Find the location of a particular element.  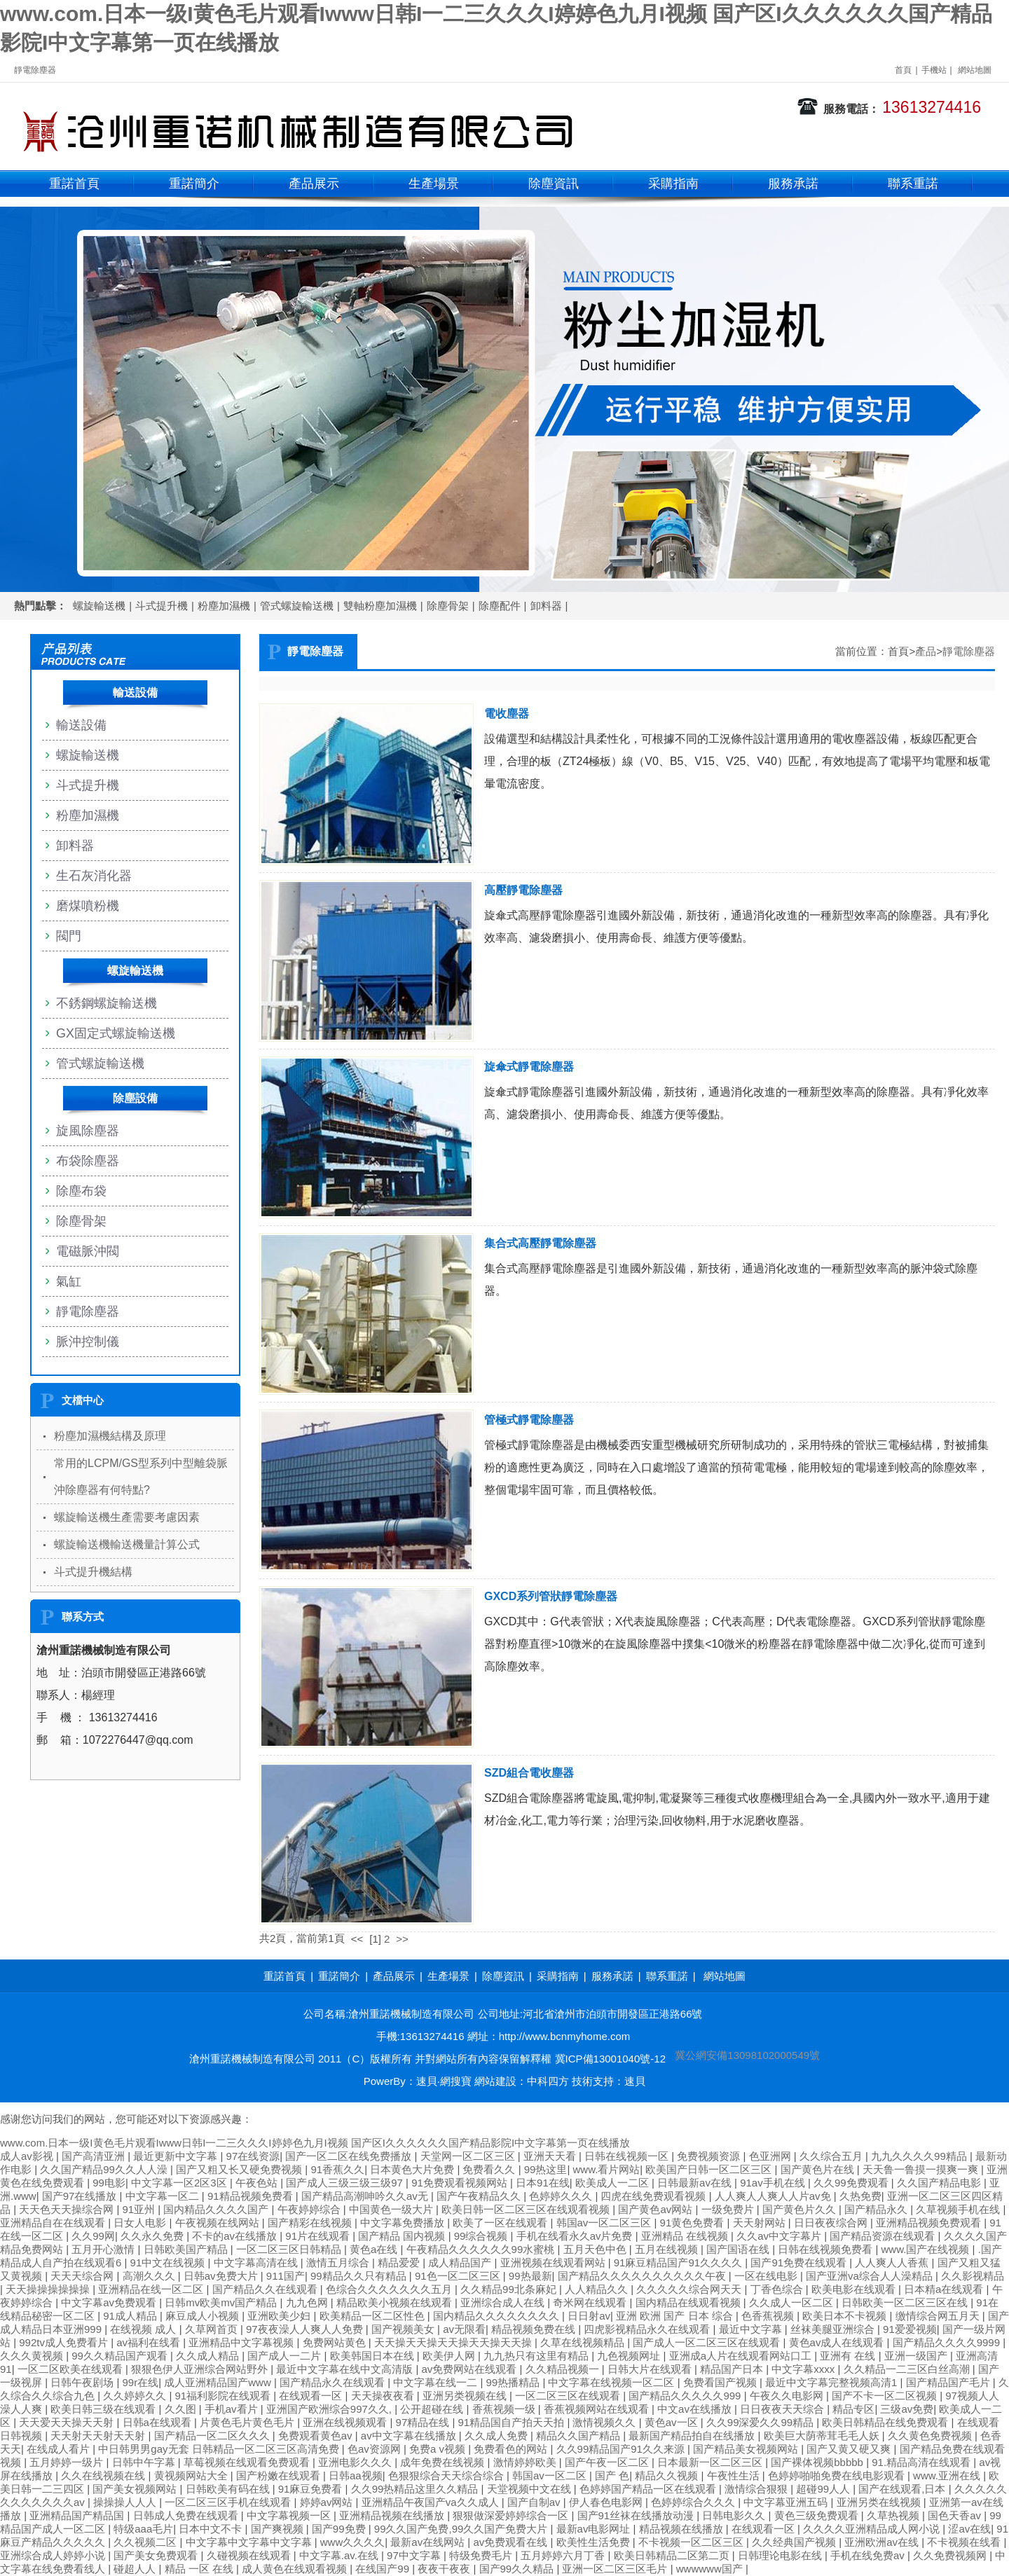

粉塵加濕機 is located at coordinates (224, 606).